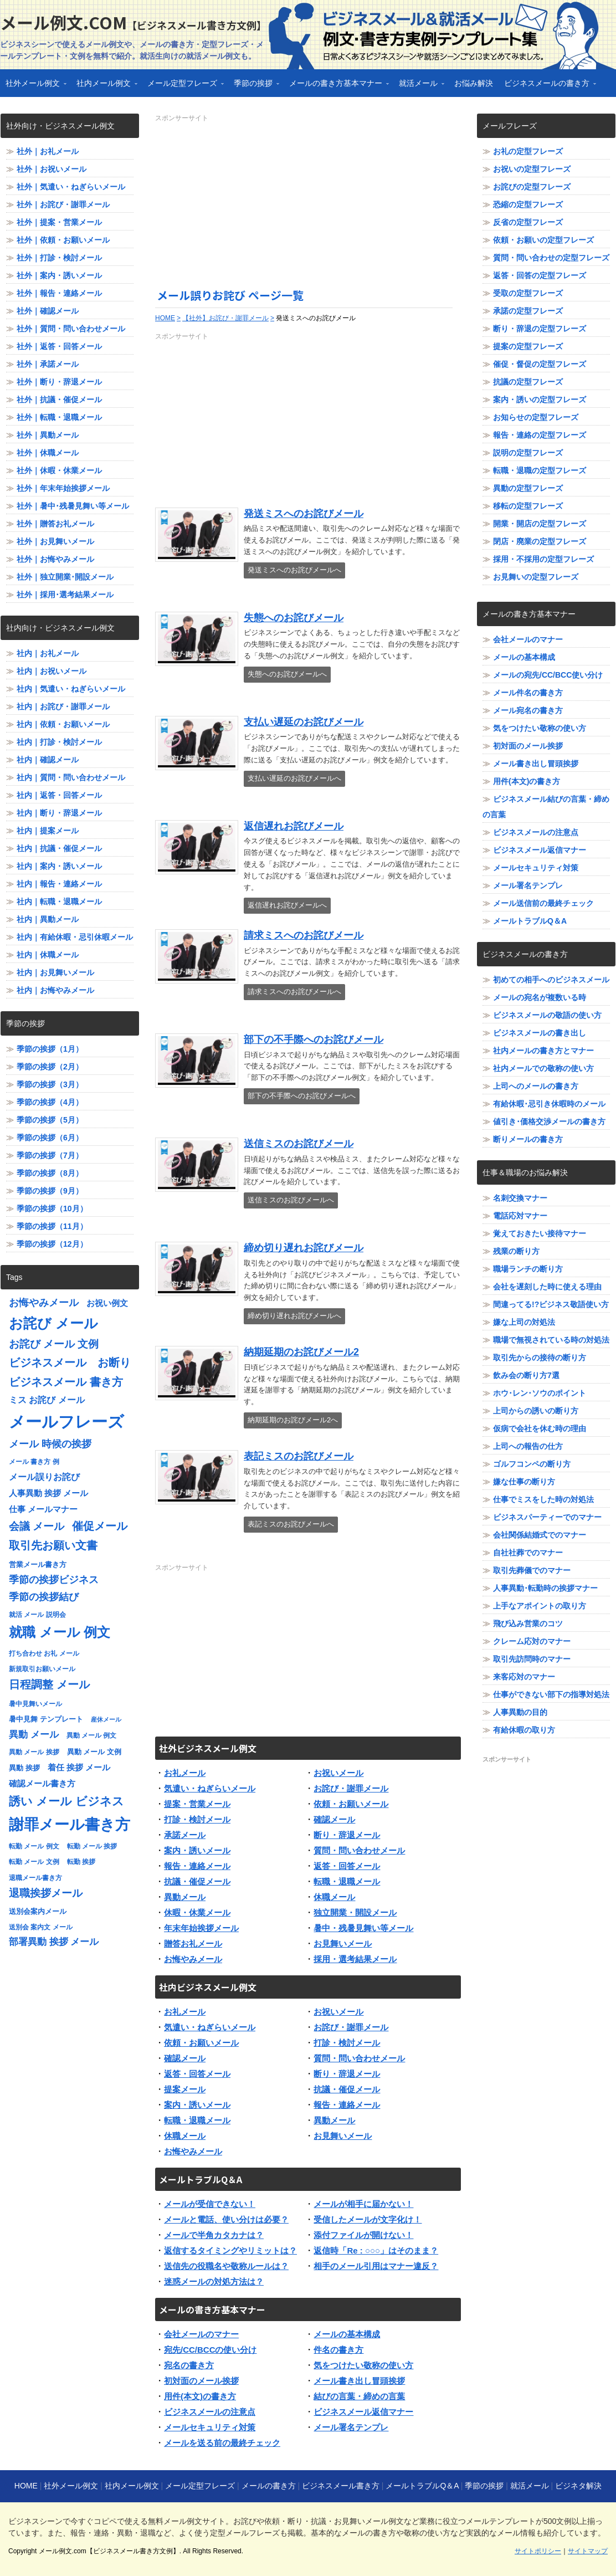 This screenshot has height=2576, width=616. I want to click on 依頼・お願いの定型フレーズ, so click(543, 239).